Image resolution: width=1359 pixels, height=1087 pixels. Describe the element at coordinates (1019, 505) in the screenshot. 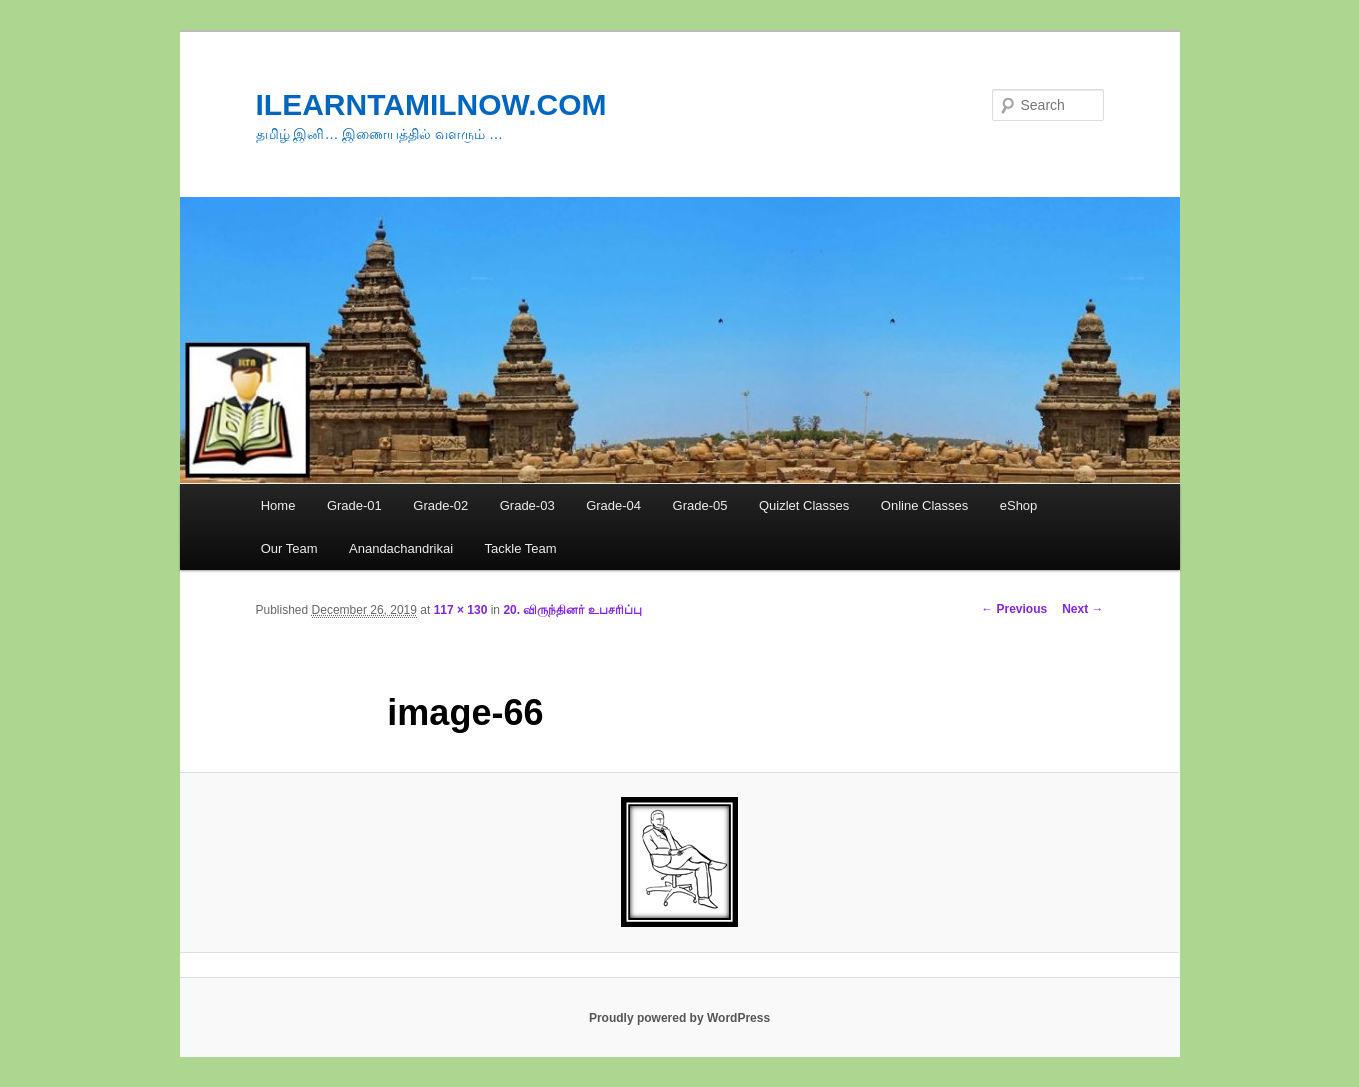

I see `eShop` at that location.